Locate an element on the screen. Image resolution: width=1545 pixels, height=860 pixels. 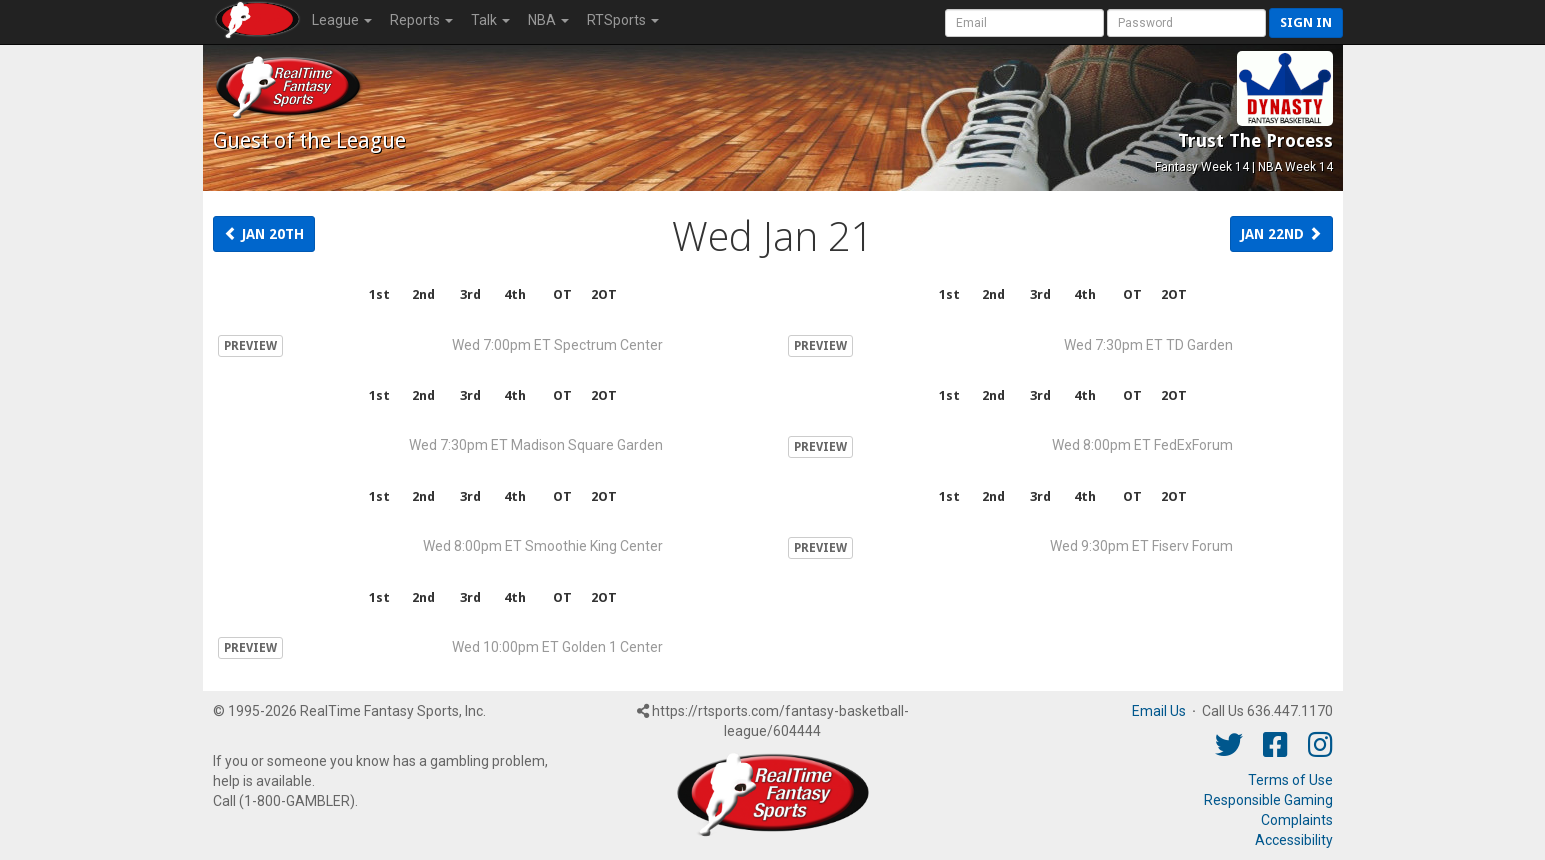
NBA is located at coordinates (548, 20).